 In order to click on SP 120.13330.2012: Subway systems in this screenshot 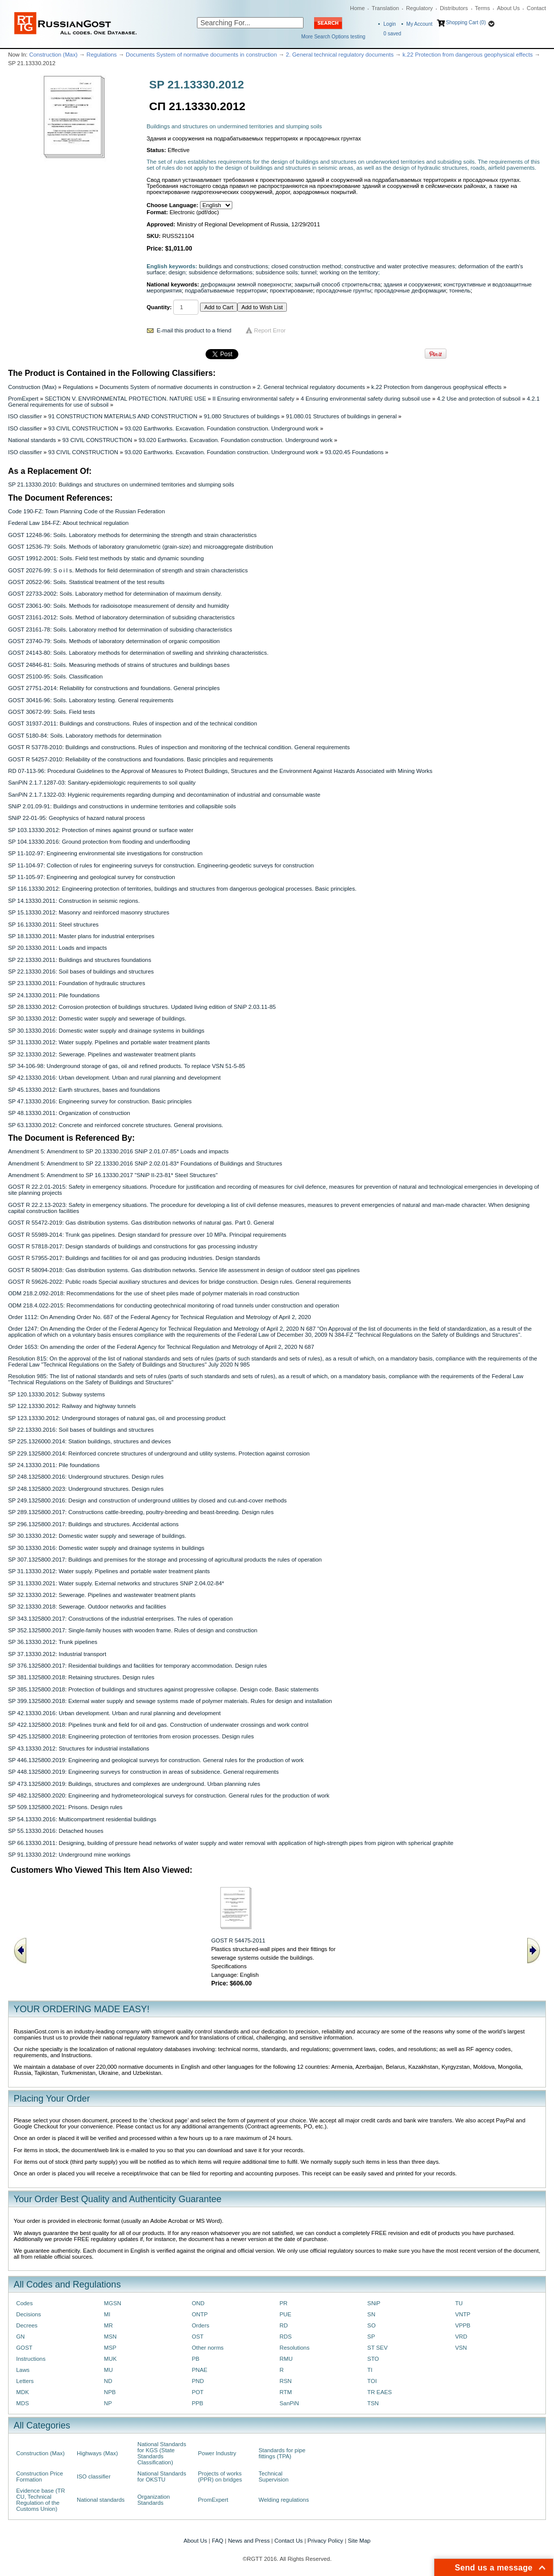, I will do `click(56, 1394)`.